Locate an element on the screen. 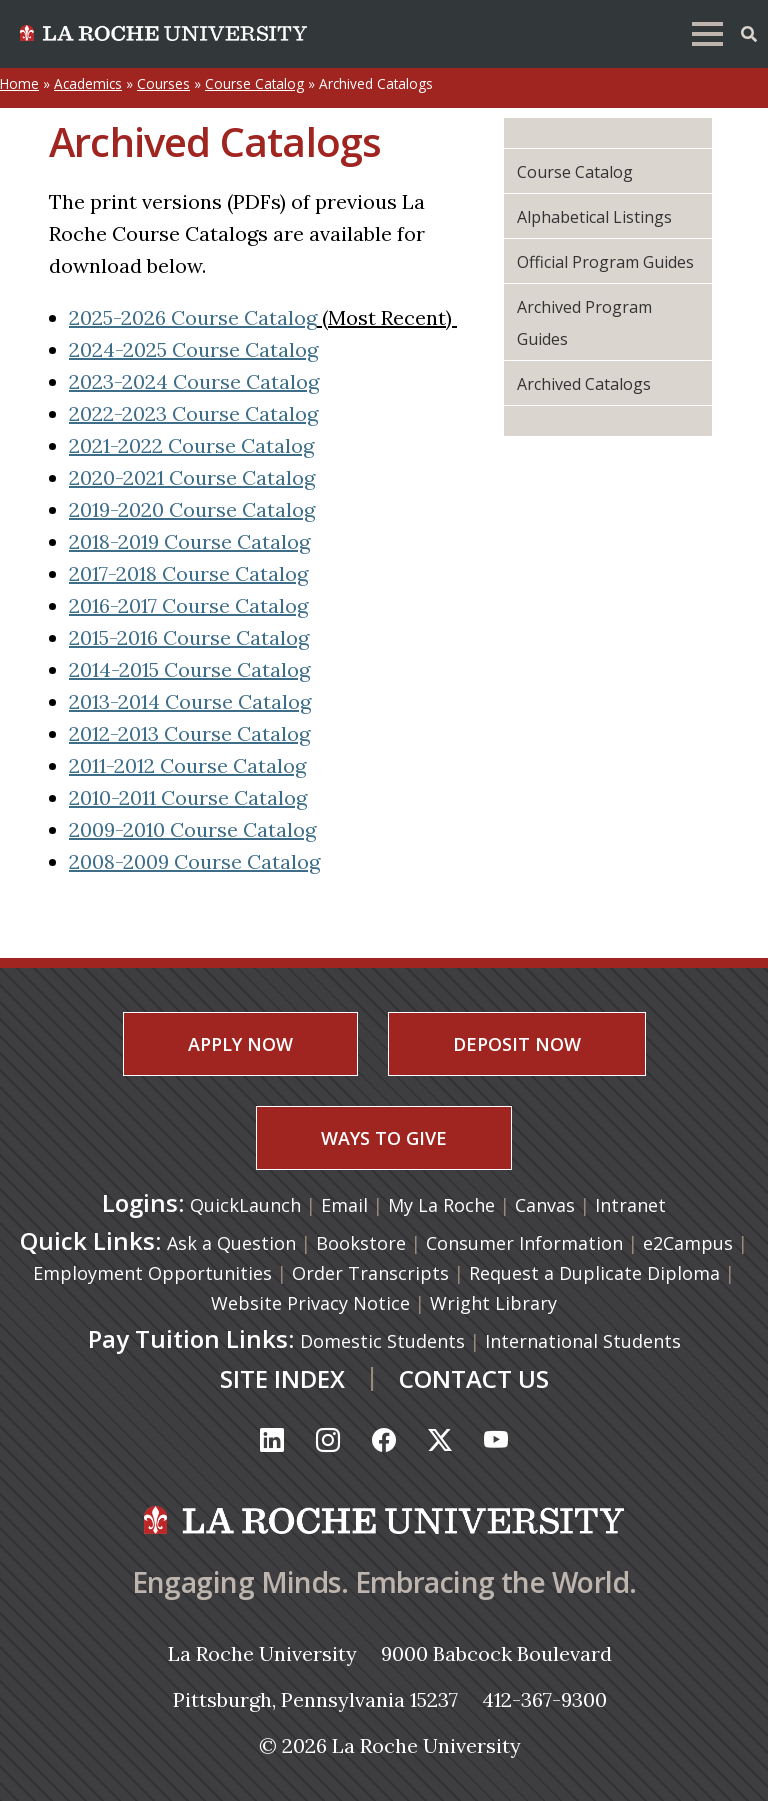 The height and width of the screenshot is (1801, 768). Employment Opportunities is located at coordinates (152, 1273).